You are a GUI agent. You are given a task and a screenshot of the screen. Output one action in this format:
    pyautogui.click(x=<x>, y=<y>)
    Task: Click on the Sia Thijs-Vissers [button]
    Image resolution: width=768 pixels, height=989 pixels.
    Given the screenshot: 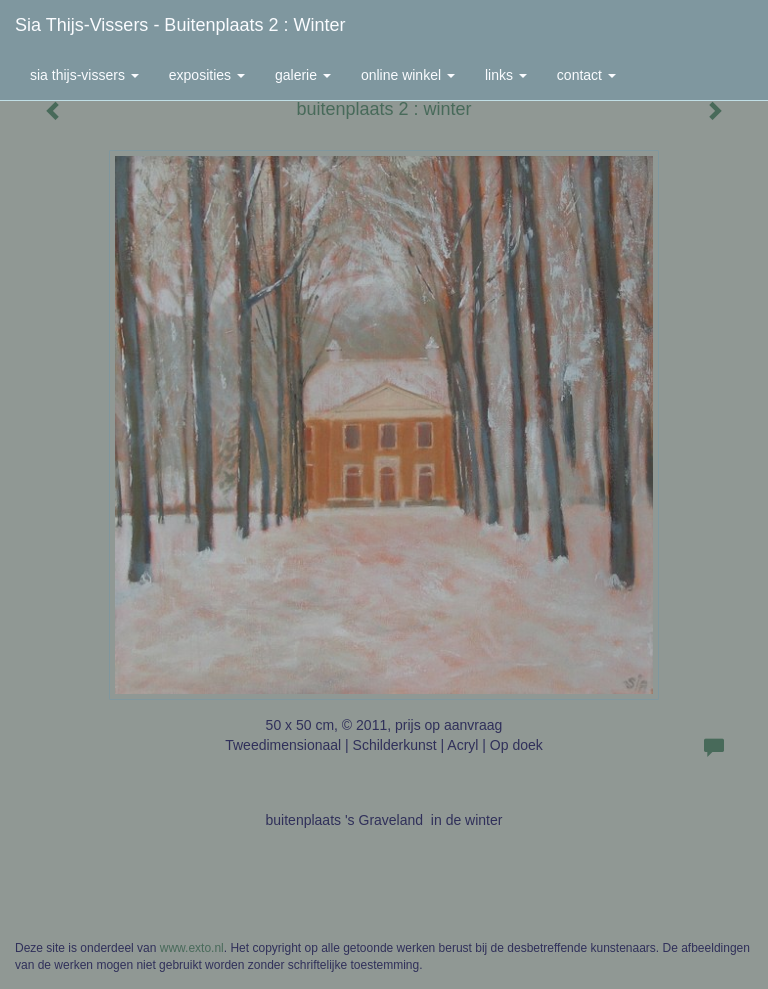 What is the action you would take?
    pyautogui.click(x=84, y=75)
    